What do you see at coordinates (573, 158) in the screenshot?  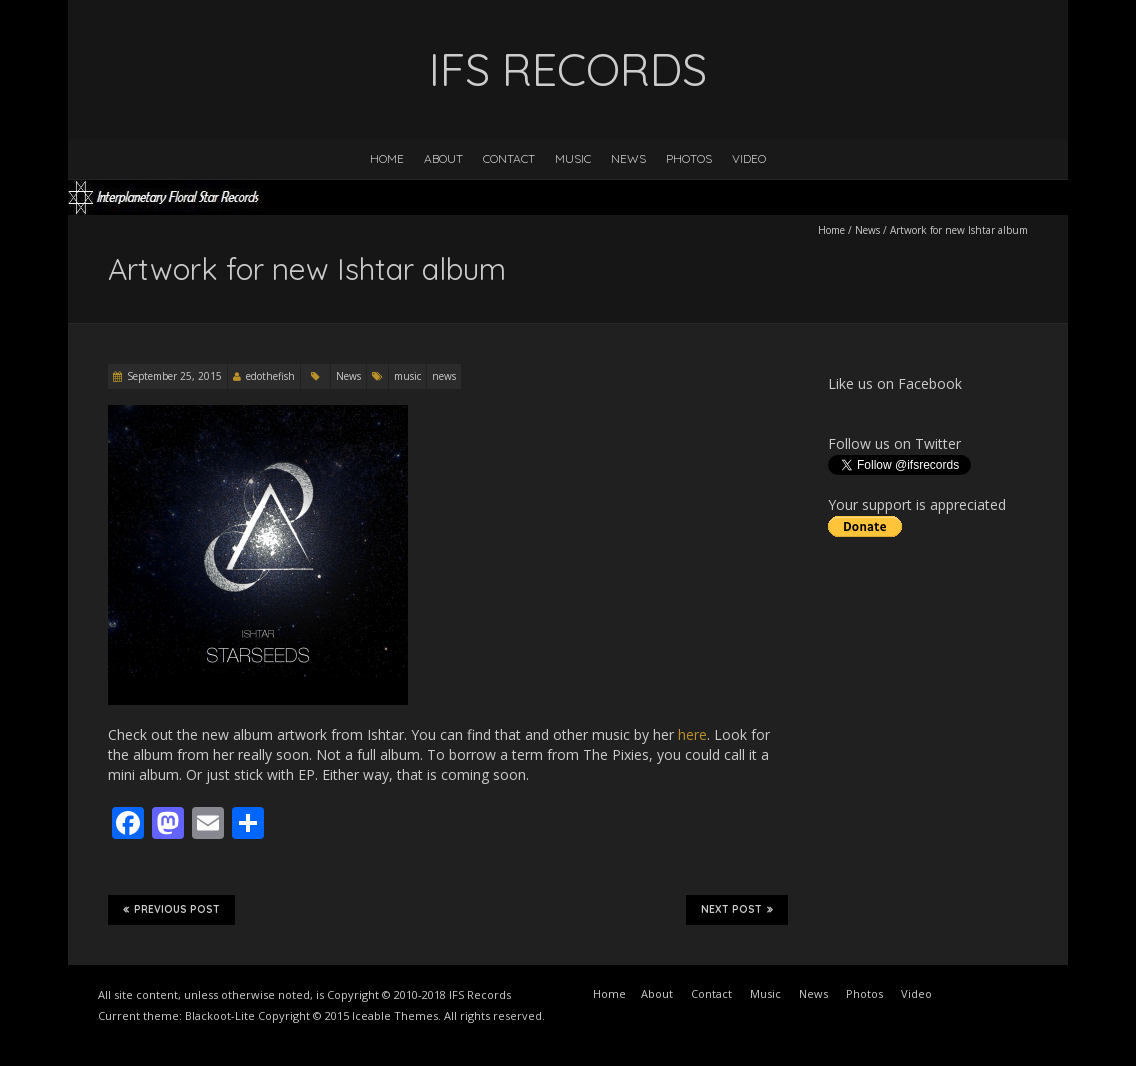 I see `Music` at bounding box center [573, 158].